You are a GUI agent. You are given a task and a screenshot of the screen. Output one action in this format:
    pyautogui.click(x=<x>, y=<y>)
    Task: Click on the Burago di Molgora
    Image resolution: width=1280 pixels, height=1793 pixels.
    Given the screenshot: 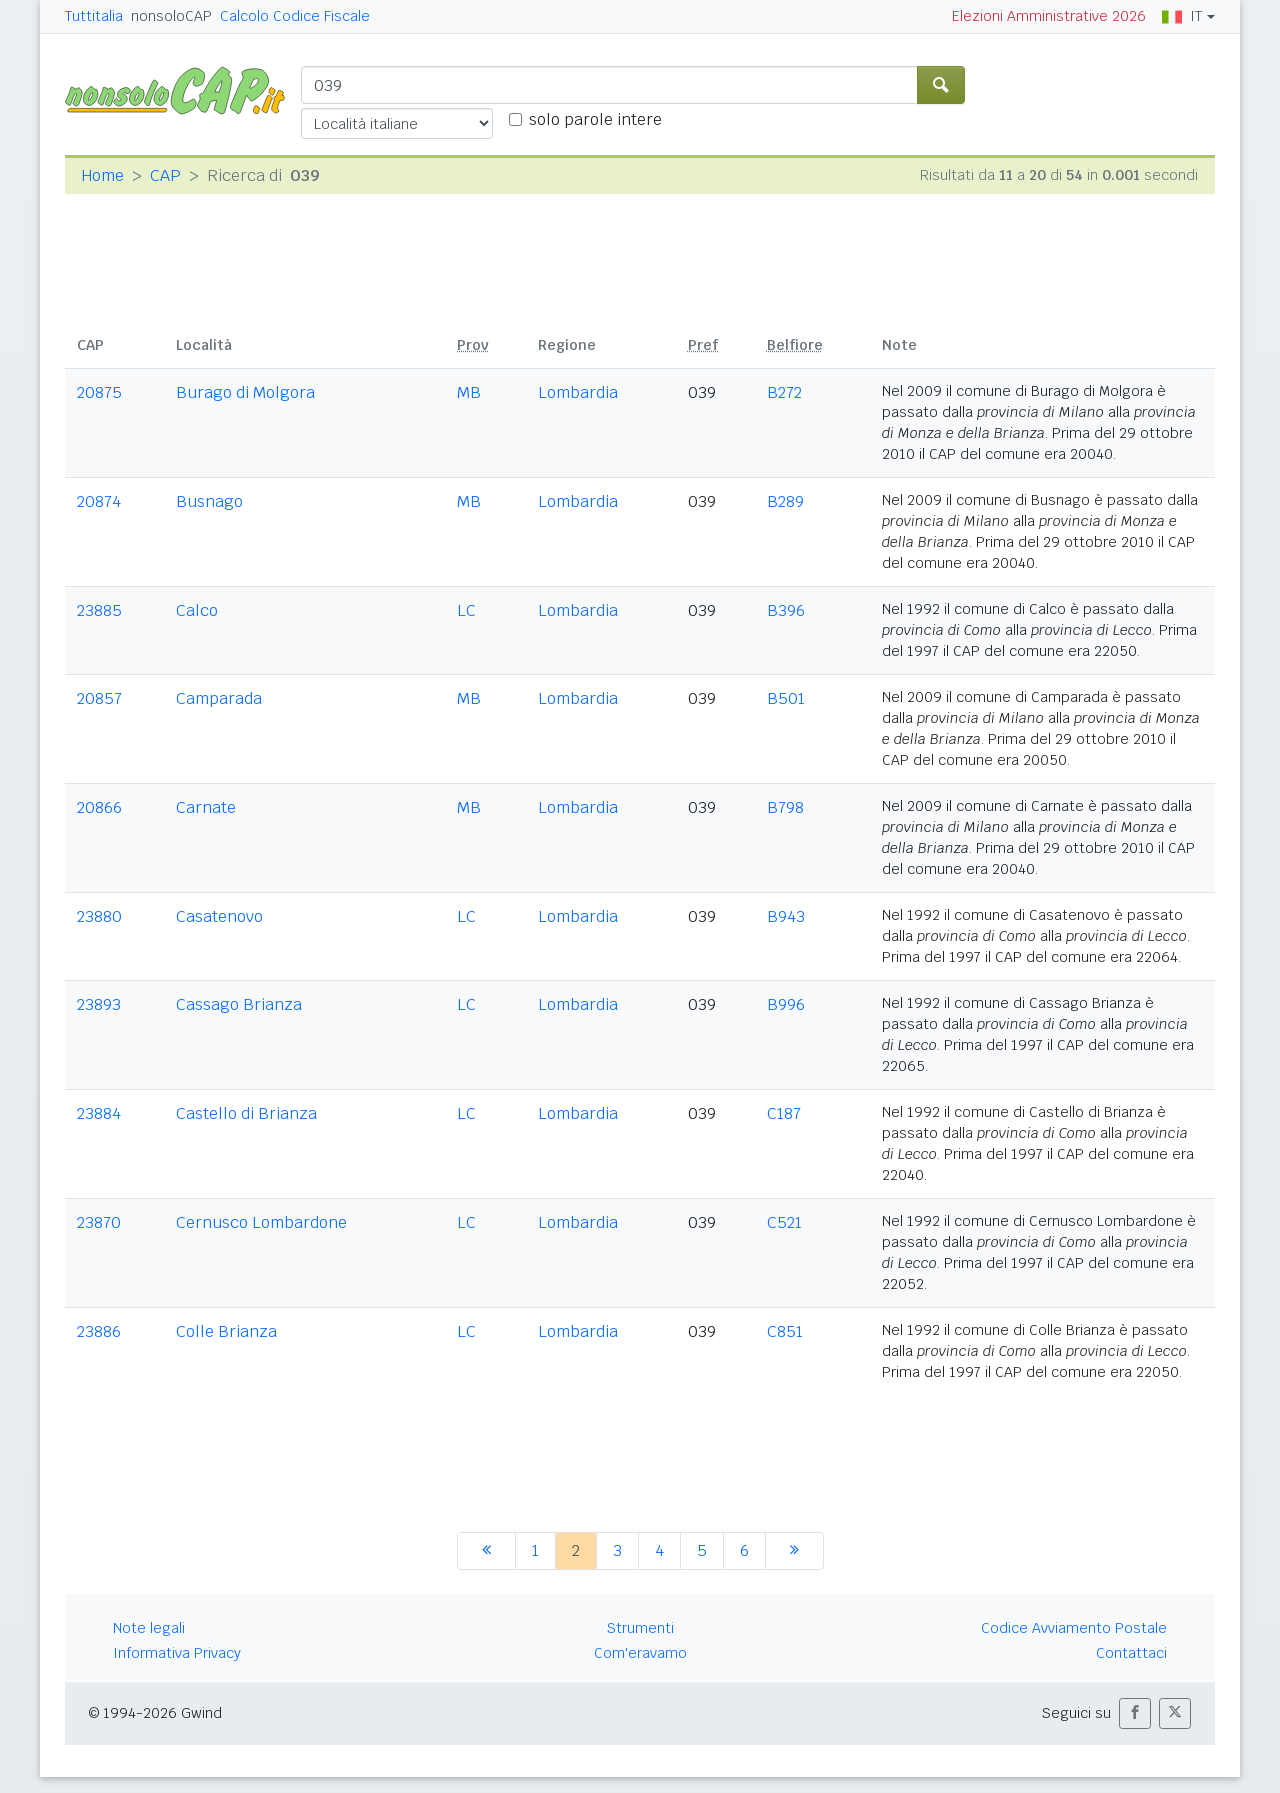 What is the action you would take?
    pyautogui.click(x=245, y=392)
    